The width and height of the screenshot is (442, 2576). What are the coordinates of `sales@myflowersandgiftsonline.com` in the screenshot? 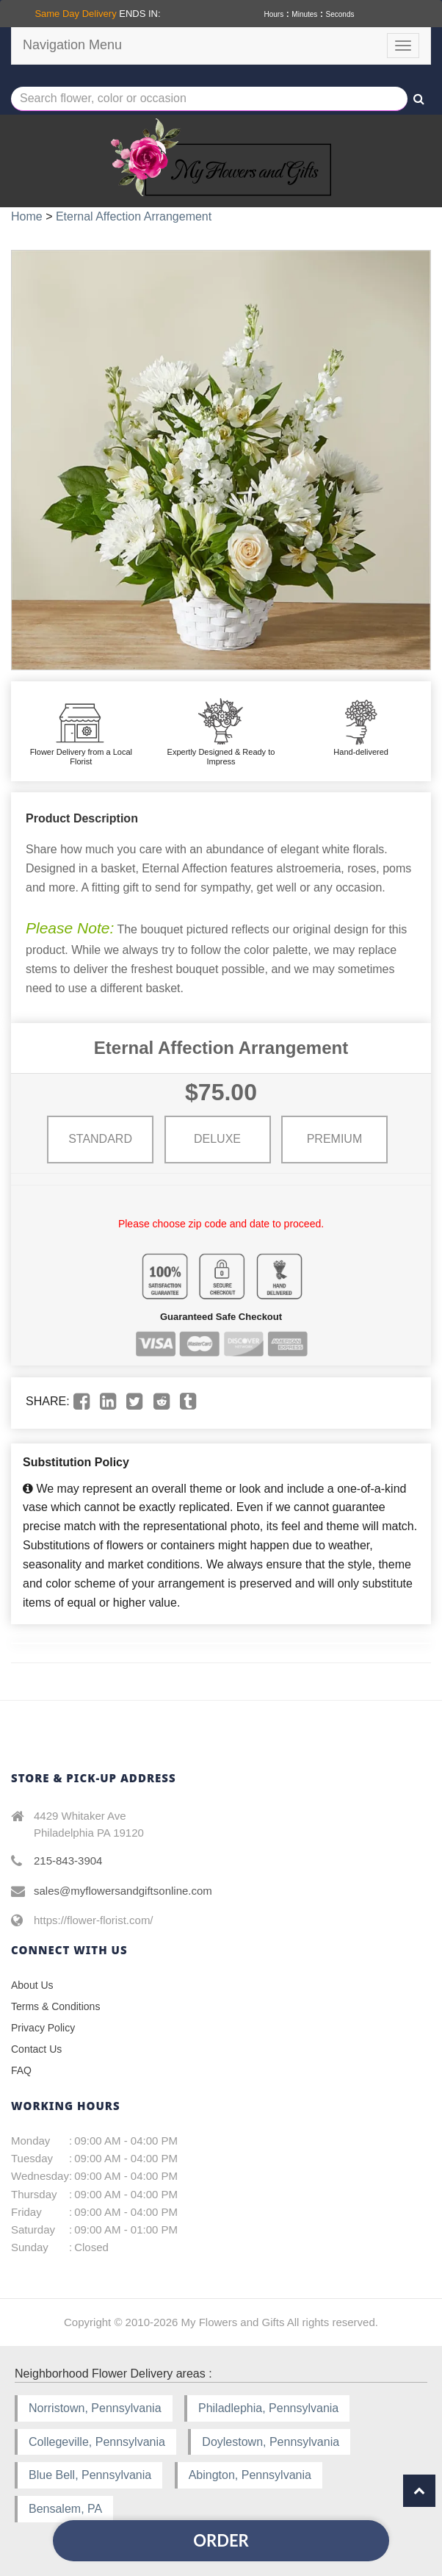 It's located at (123, 1890).